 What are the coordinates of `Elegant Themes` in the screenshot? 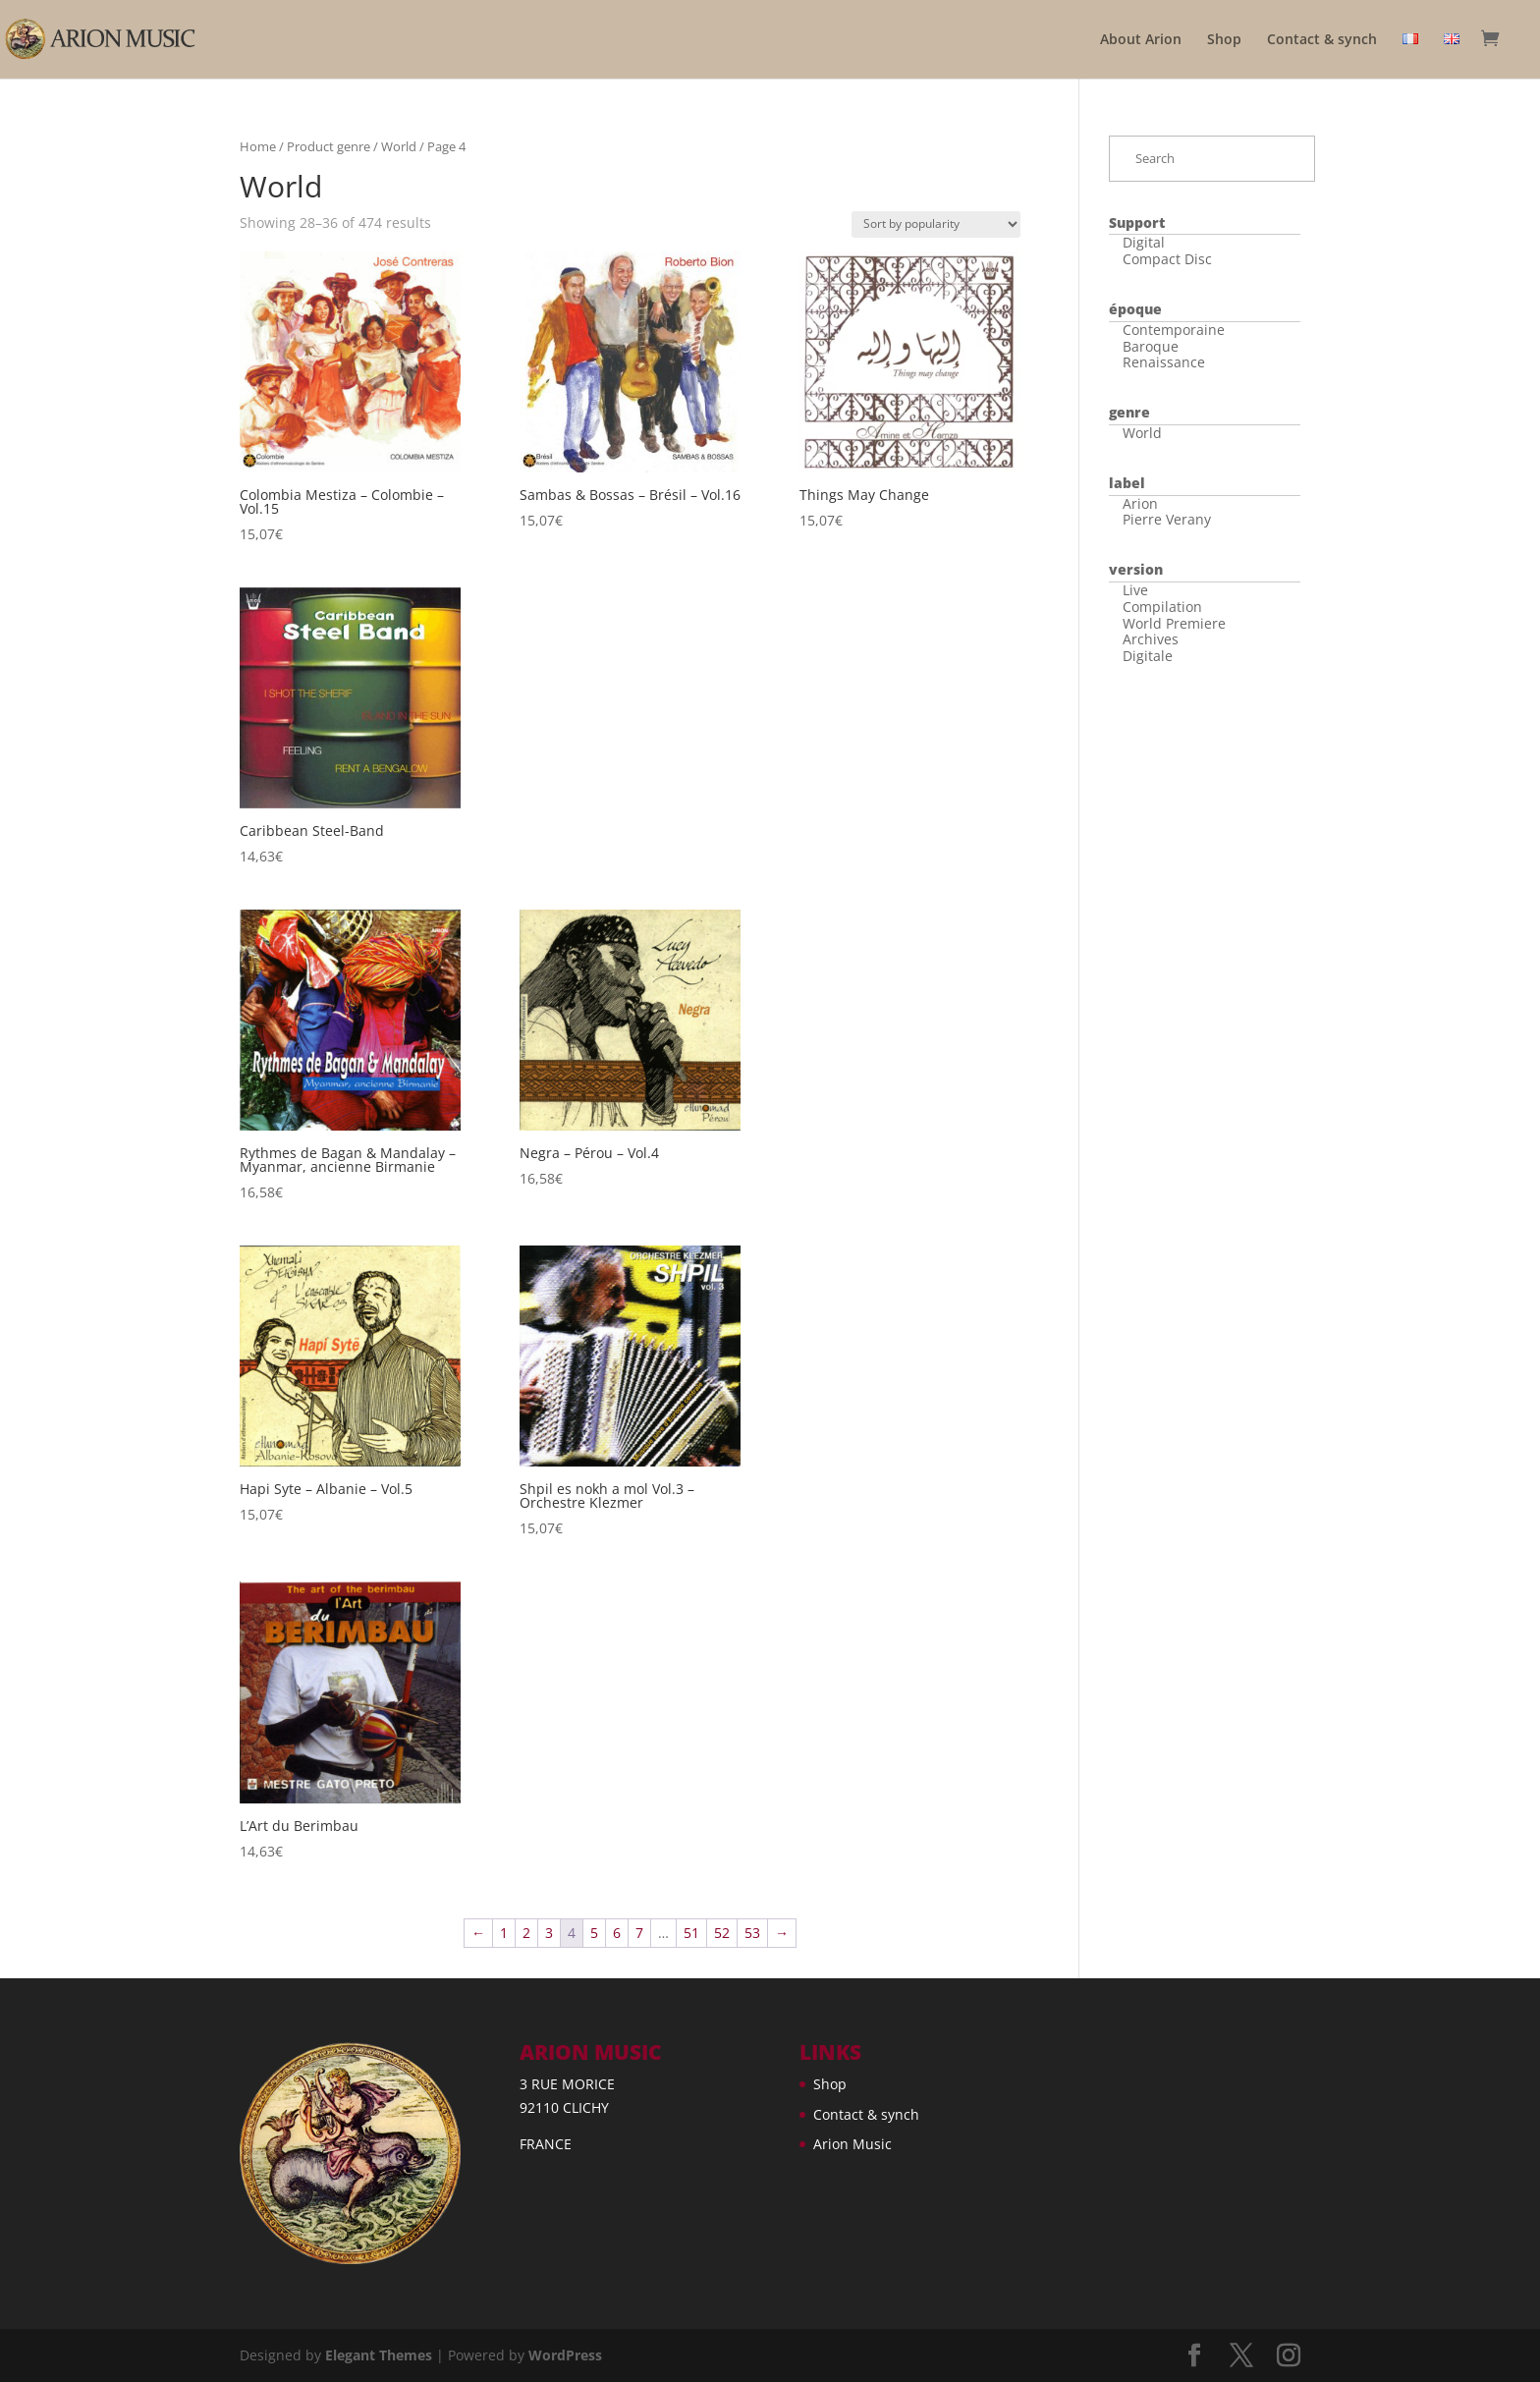 It's located at (378, 2355).